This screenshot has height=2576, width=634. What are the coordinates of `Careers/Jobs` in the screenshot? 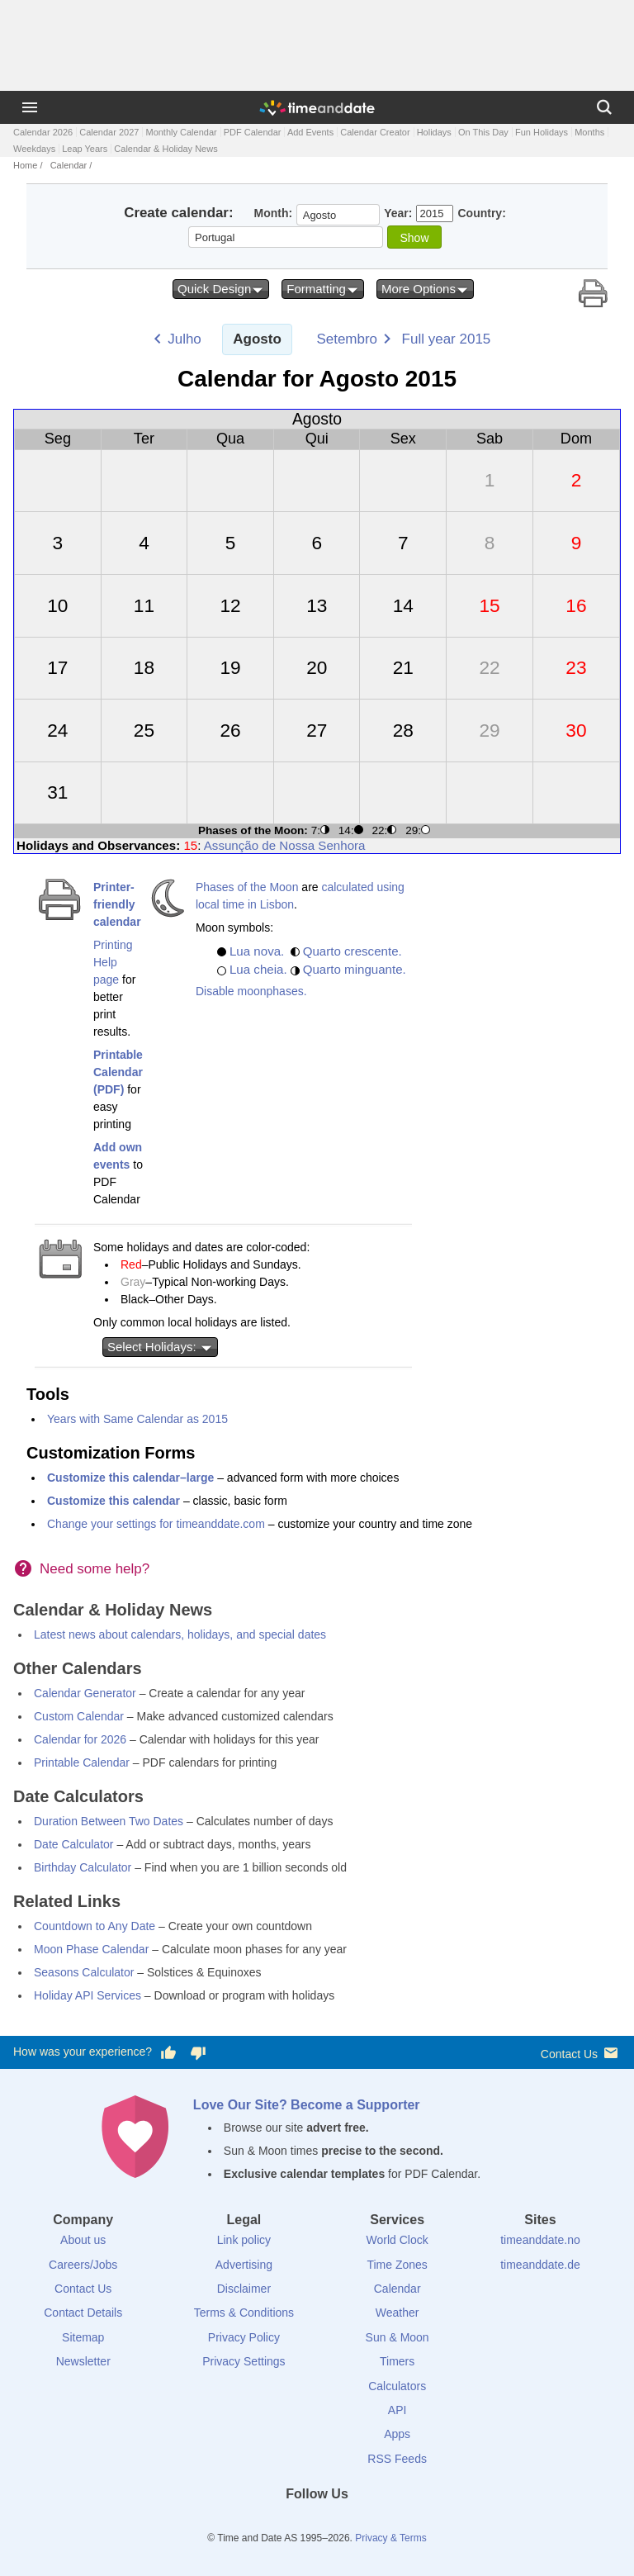 It's located at (83, 2264).